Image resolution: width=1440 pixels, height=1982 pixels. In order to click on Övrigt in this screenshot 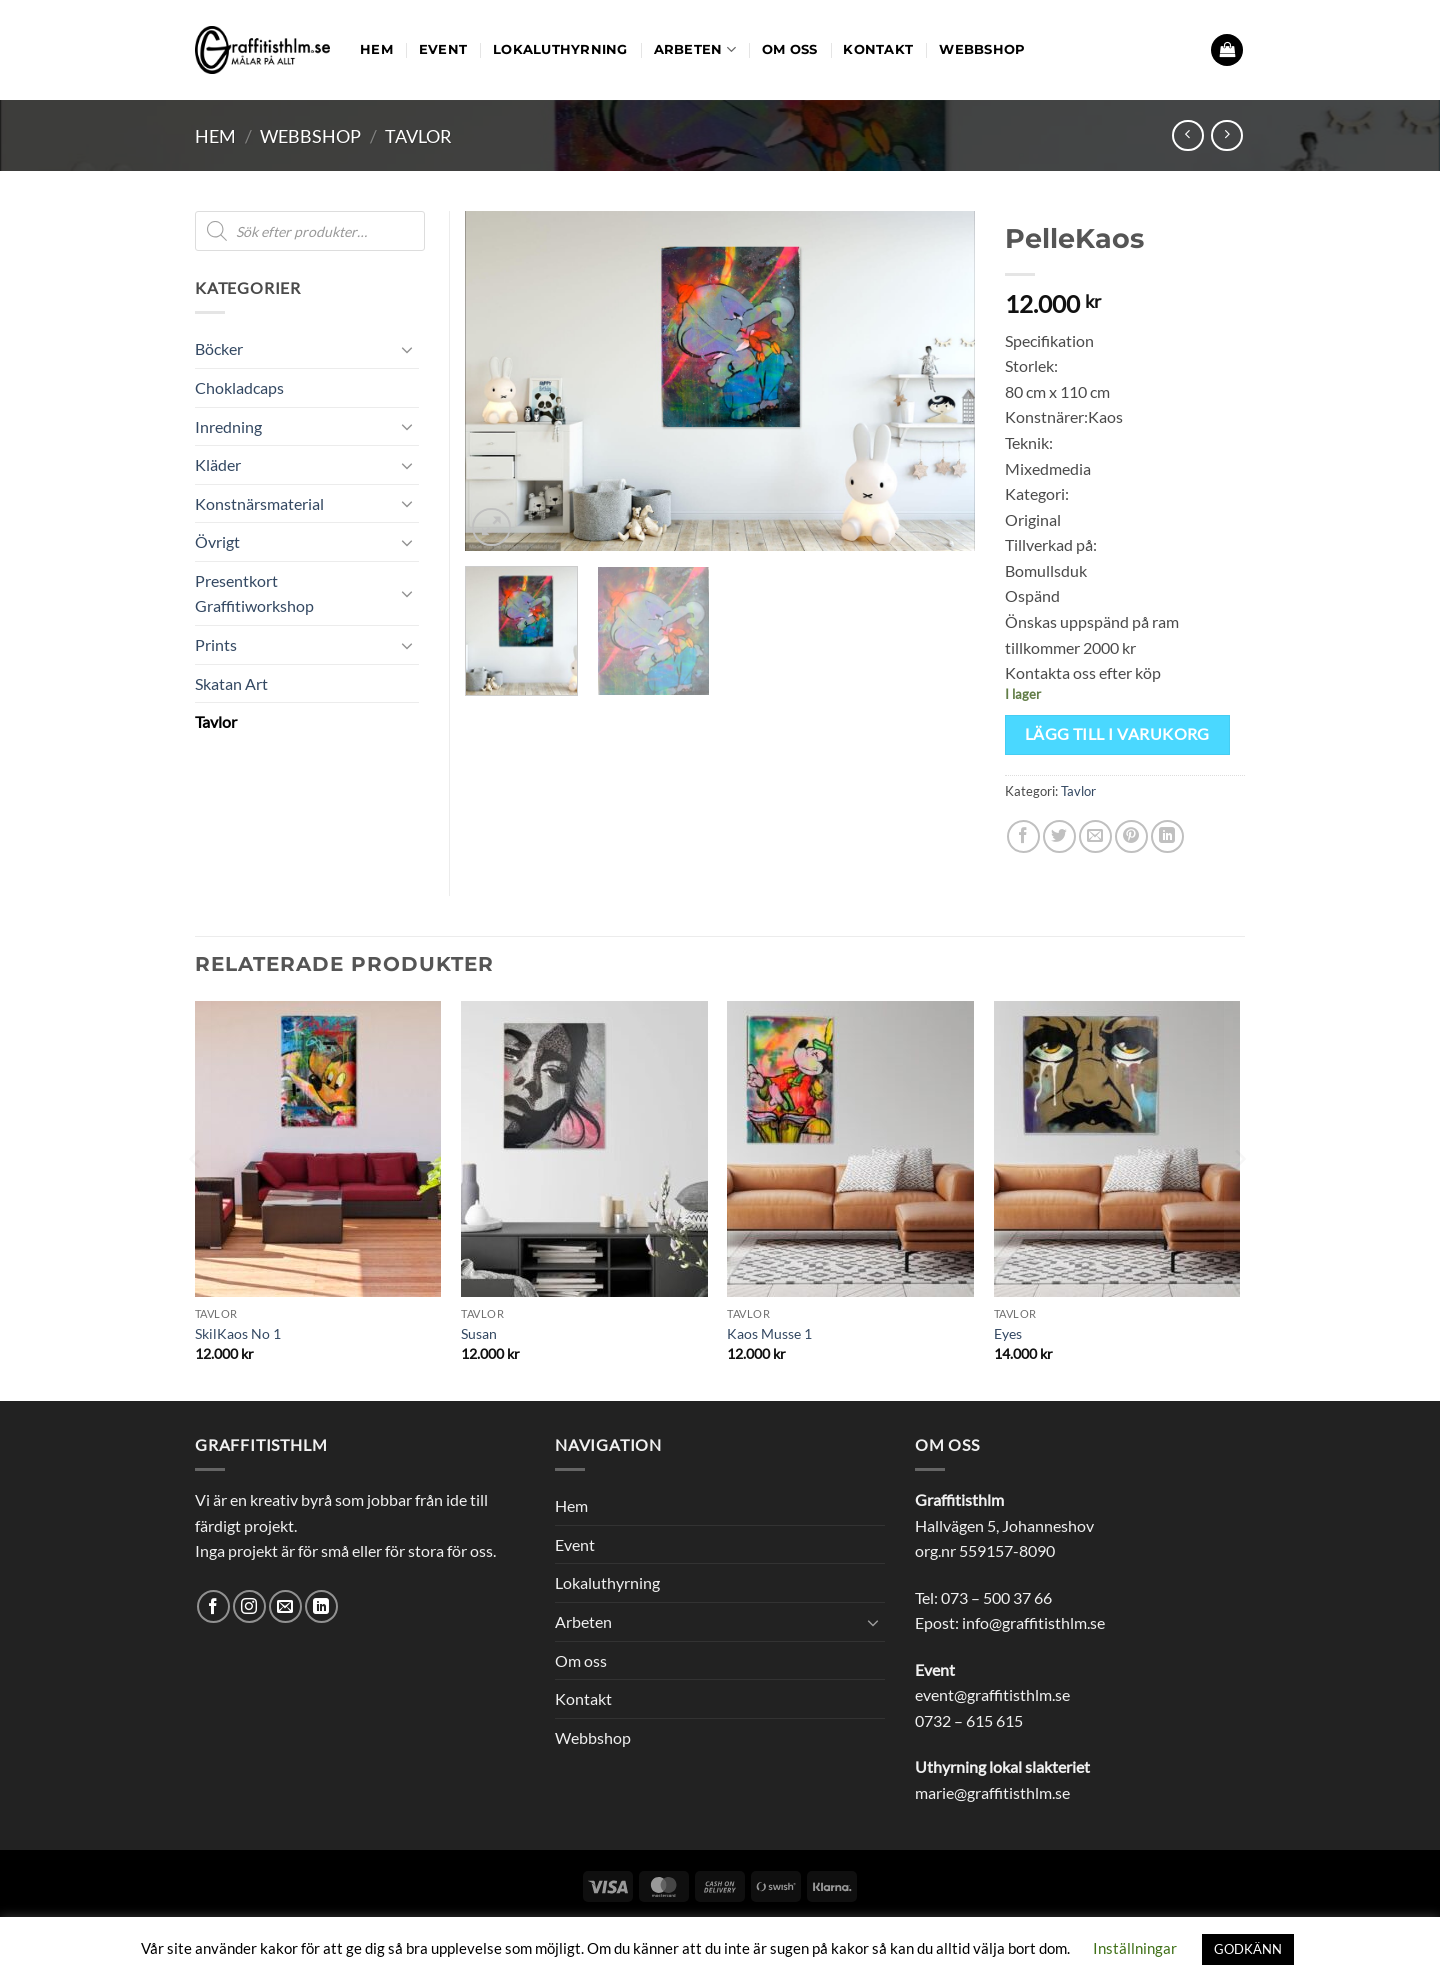, I will do `click(217, 541)`.